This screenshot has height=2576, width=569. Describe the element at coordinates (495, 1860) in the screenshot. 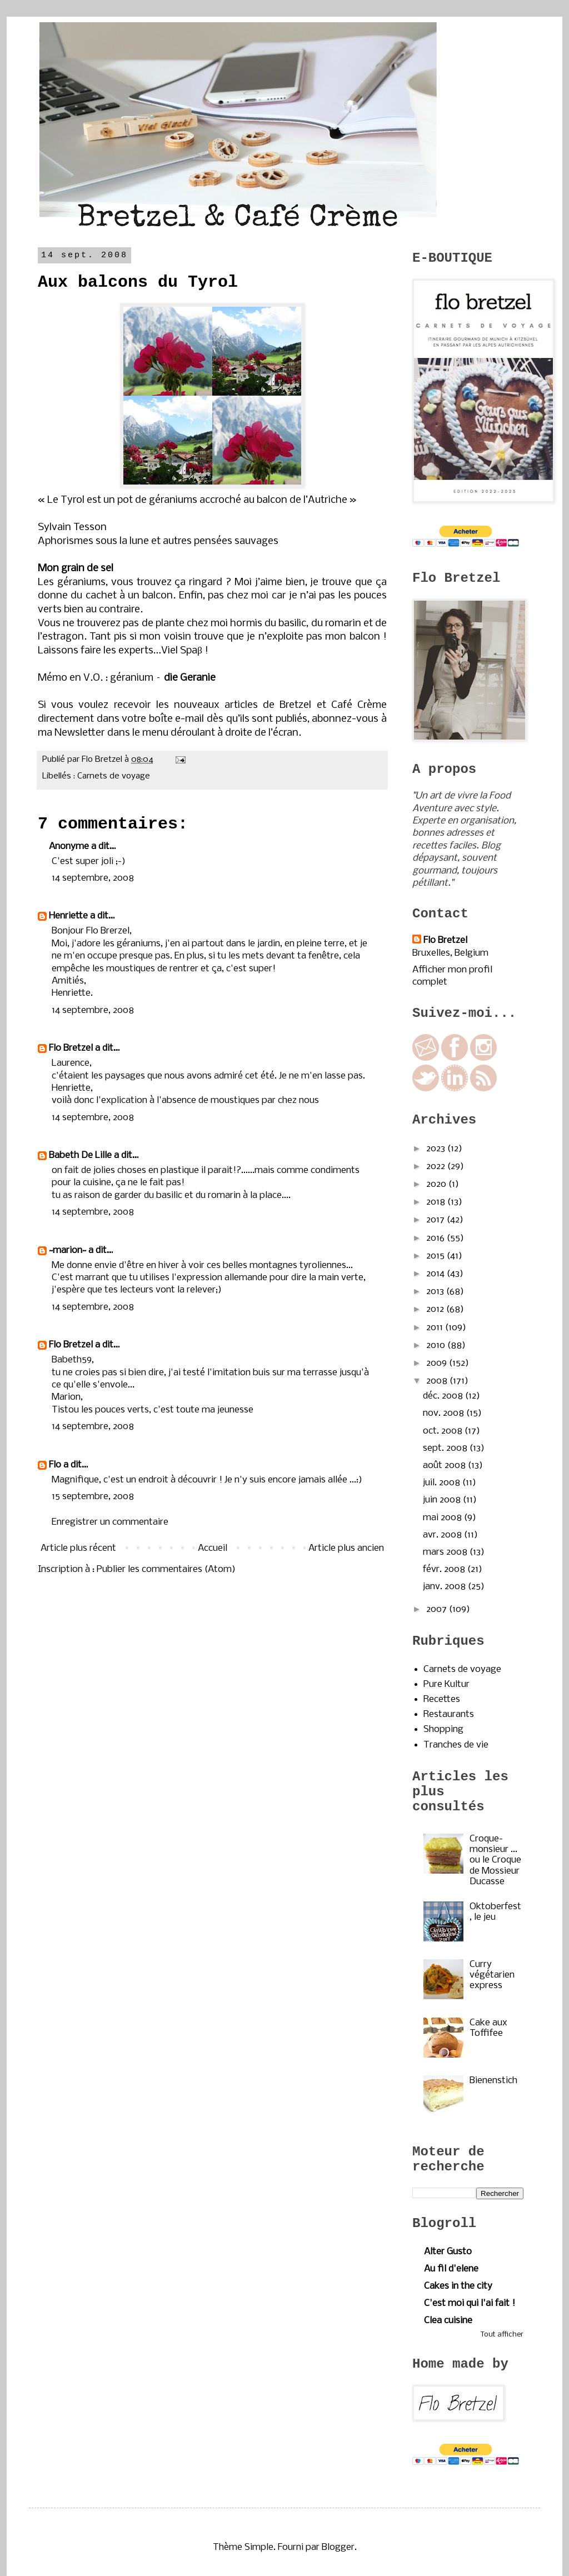

I see `Croque-monsieur ... ou le Croque de Mossieur Ducasse` at that location.